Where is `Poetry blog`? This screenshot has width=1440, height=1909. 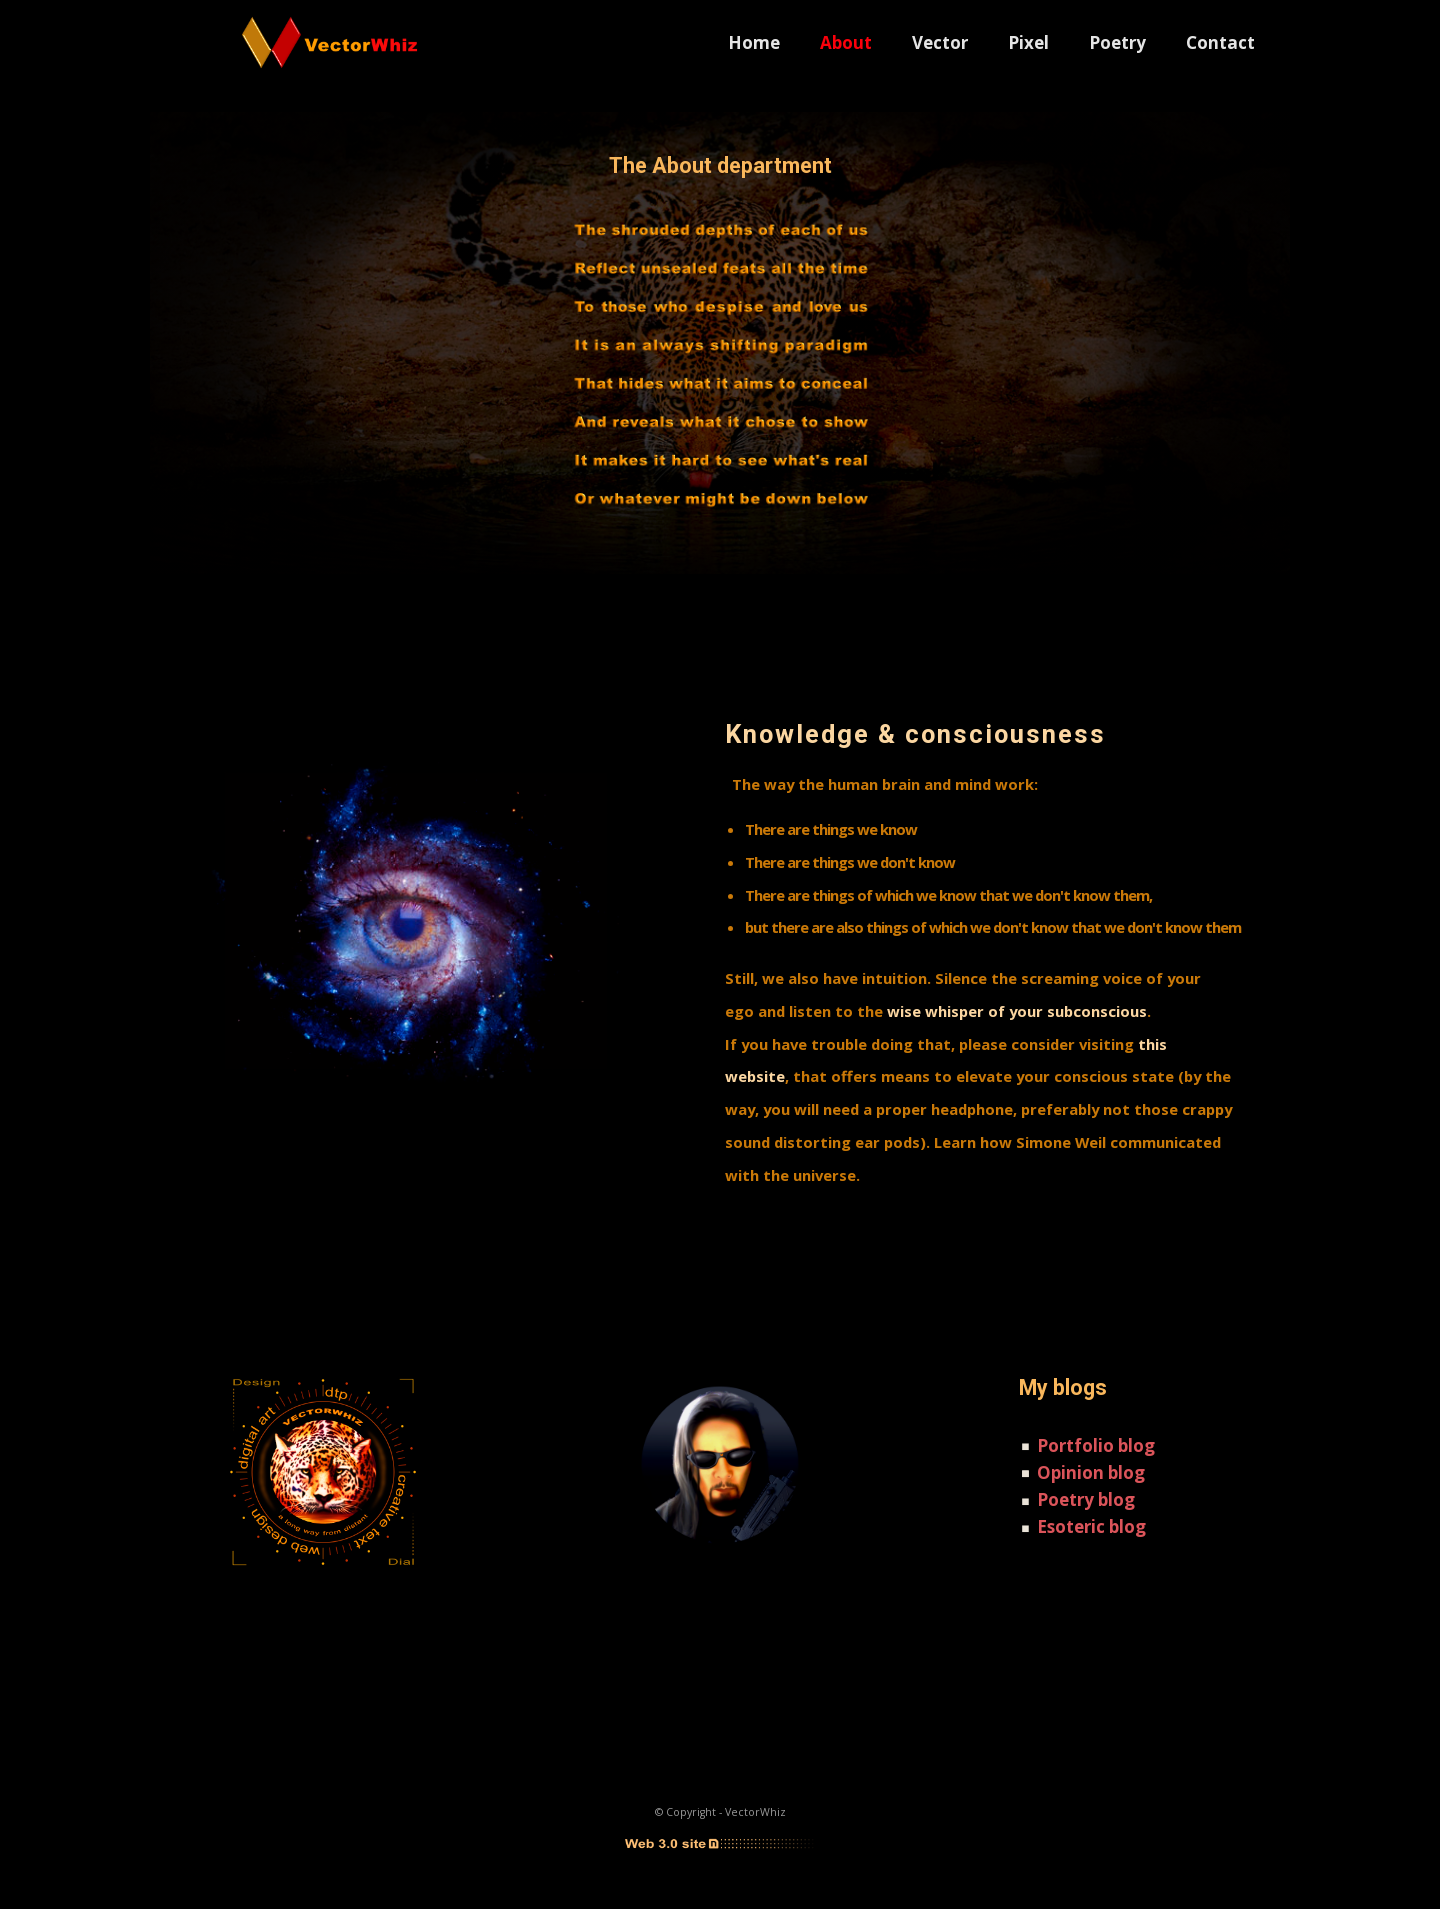
Poetry blog is located at coordinates (1086, 1499).